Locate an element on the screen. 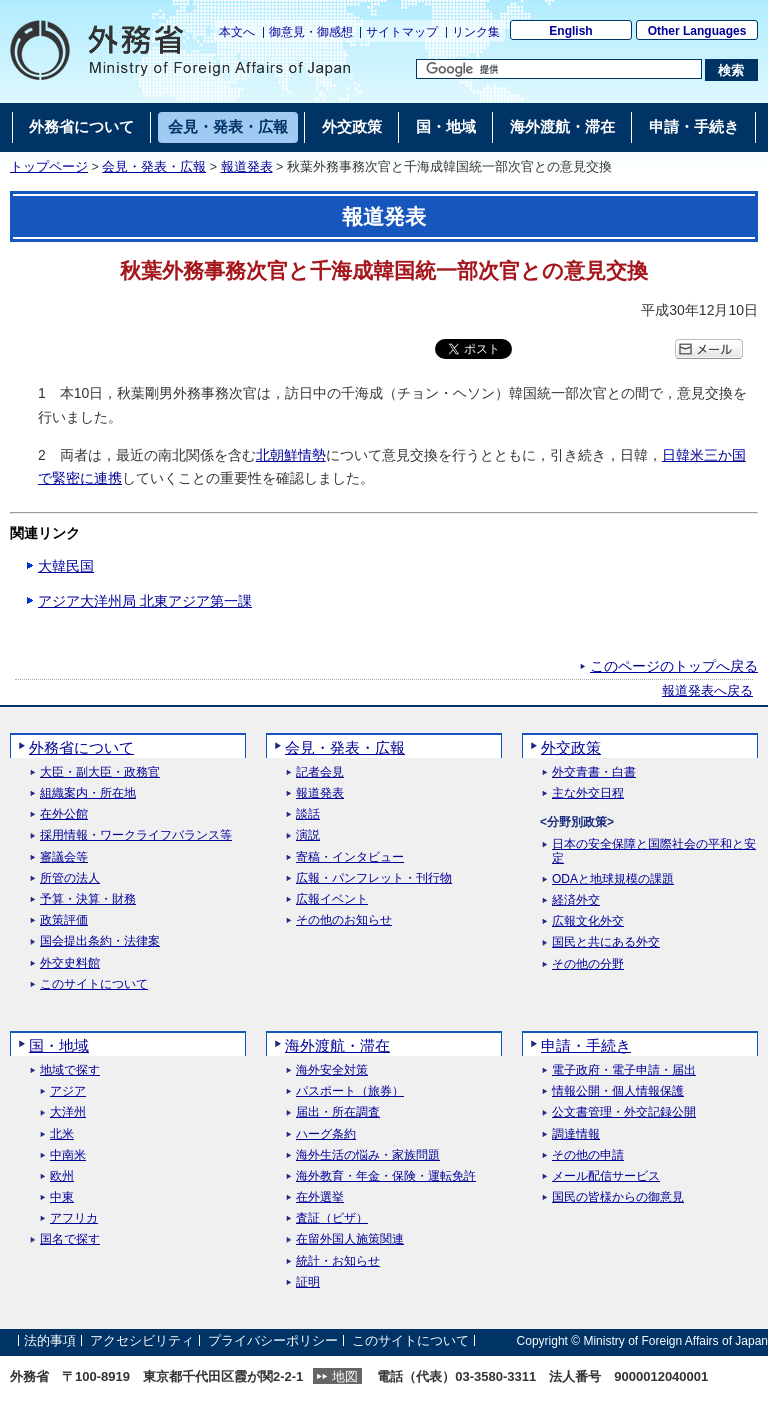 Image resolution: width=768 pixels, height=1411 pixels. 在外選挙 is located at coordinates (320, 1197).